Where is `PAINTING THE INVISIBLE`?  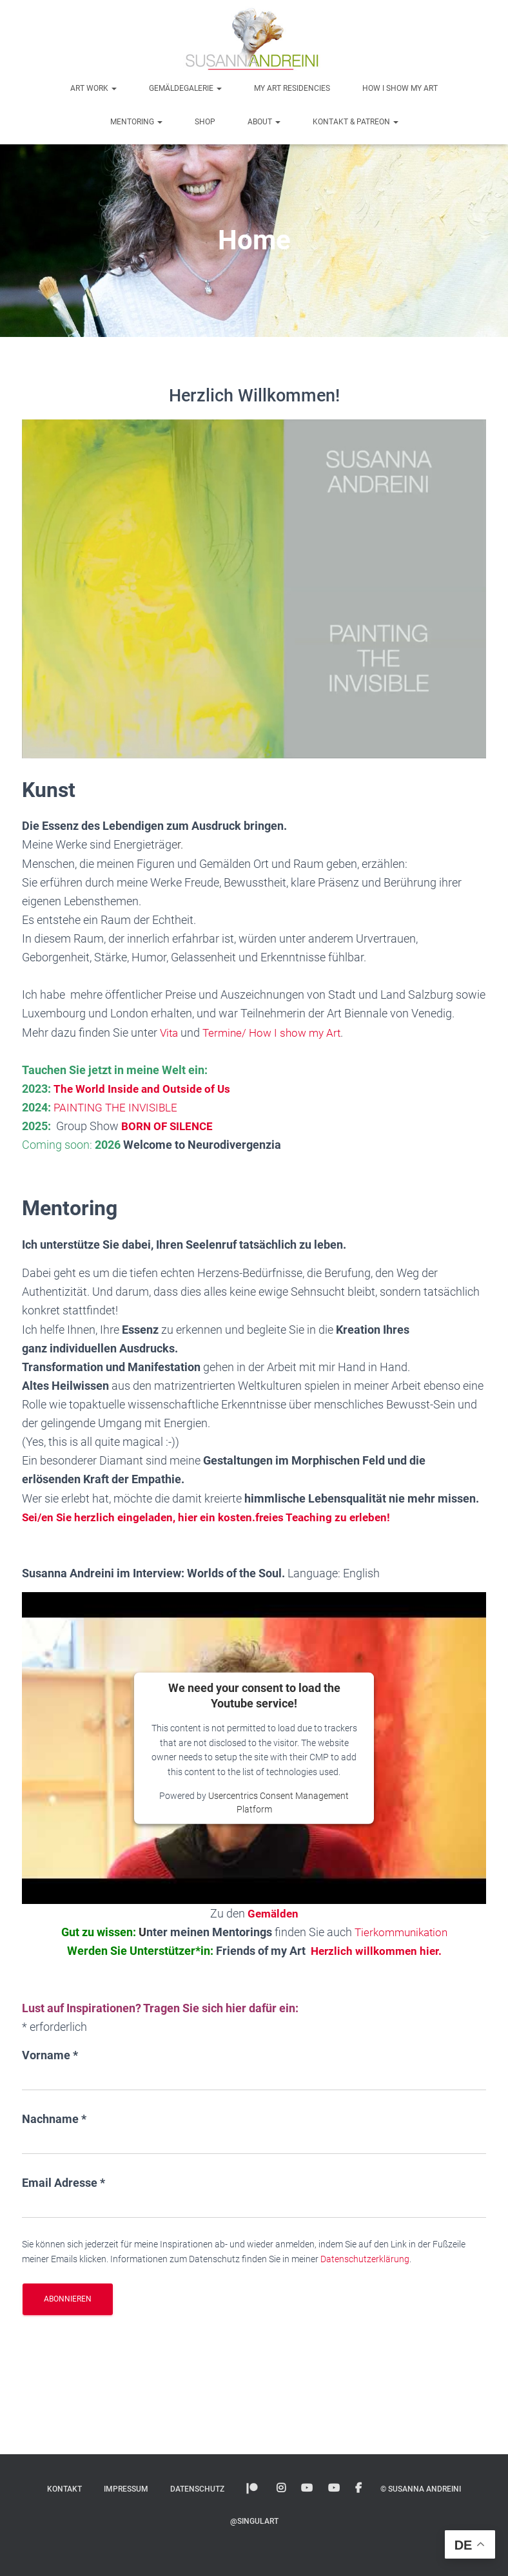 PAINTING THE INVISIBLE is located at coordinates (119, 1107).